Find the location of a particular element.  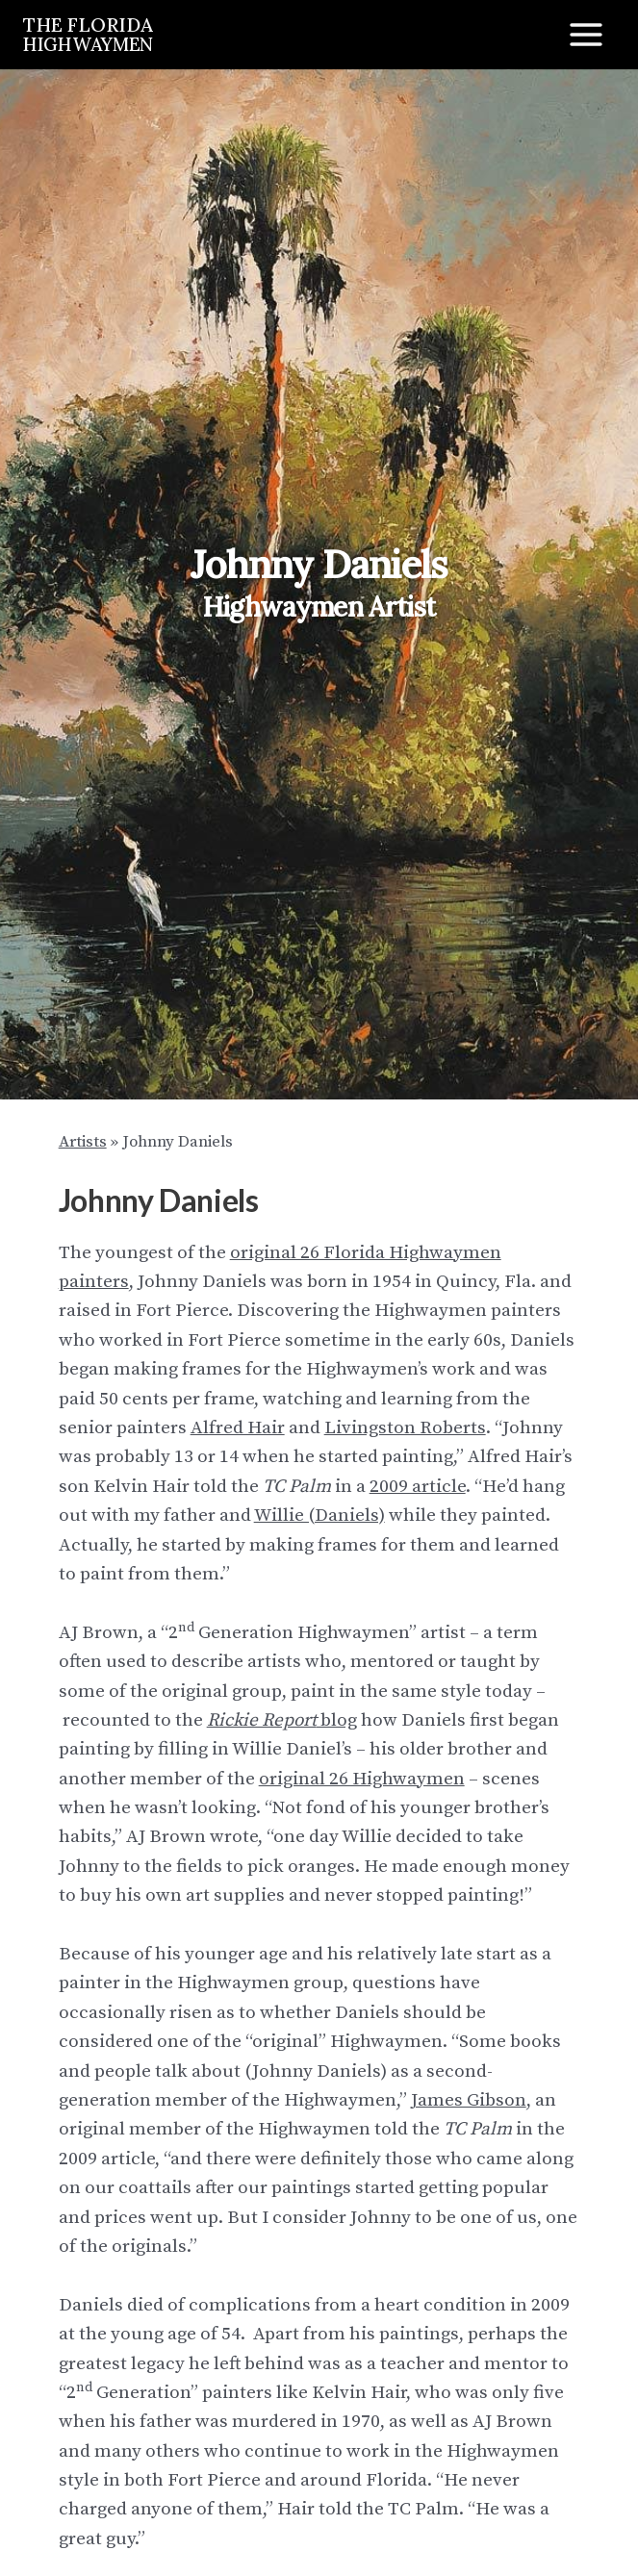

THE FLORIDA is located at coordinates (88, 33).